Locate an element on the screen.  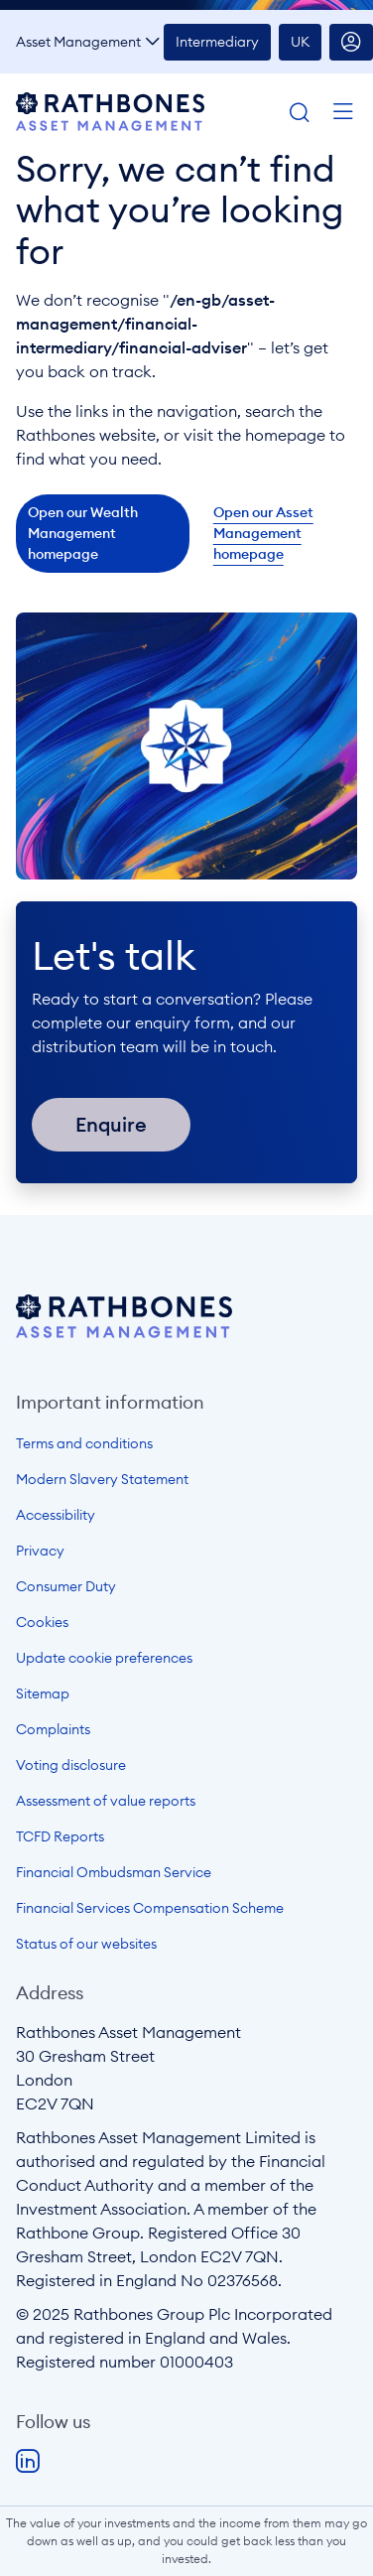
Sitemap is located at coordinates (42, 1693).